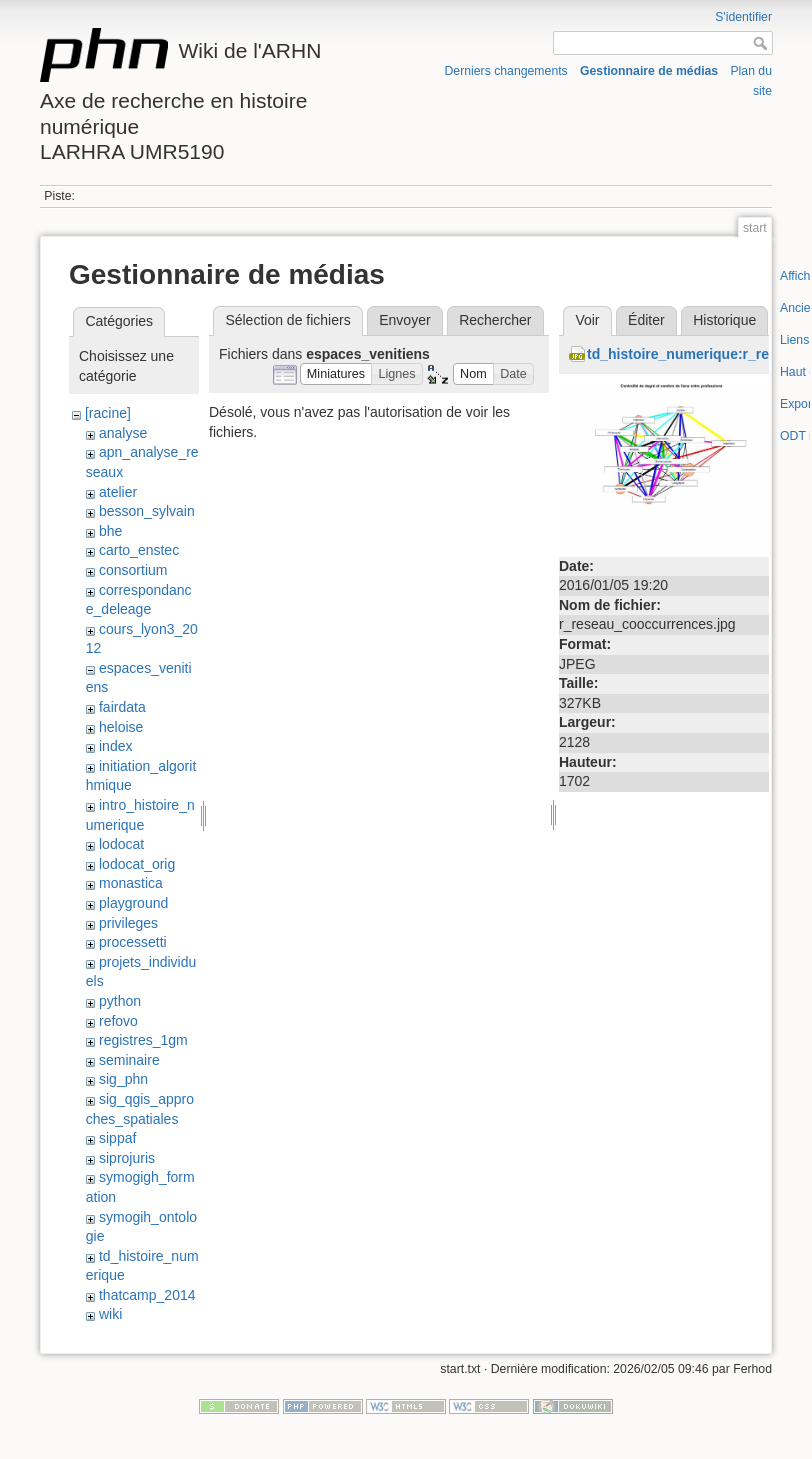 The width and height of the screenshot is (812, 1459). What do you see at coordinates (495, 320) in the screenshot?
I see `Rechercher` at bounding box center [495, 320].